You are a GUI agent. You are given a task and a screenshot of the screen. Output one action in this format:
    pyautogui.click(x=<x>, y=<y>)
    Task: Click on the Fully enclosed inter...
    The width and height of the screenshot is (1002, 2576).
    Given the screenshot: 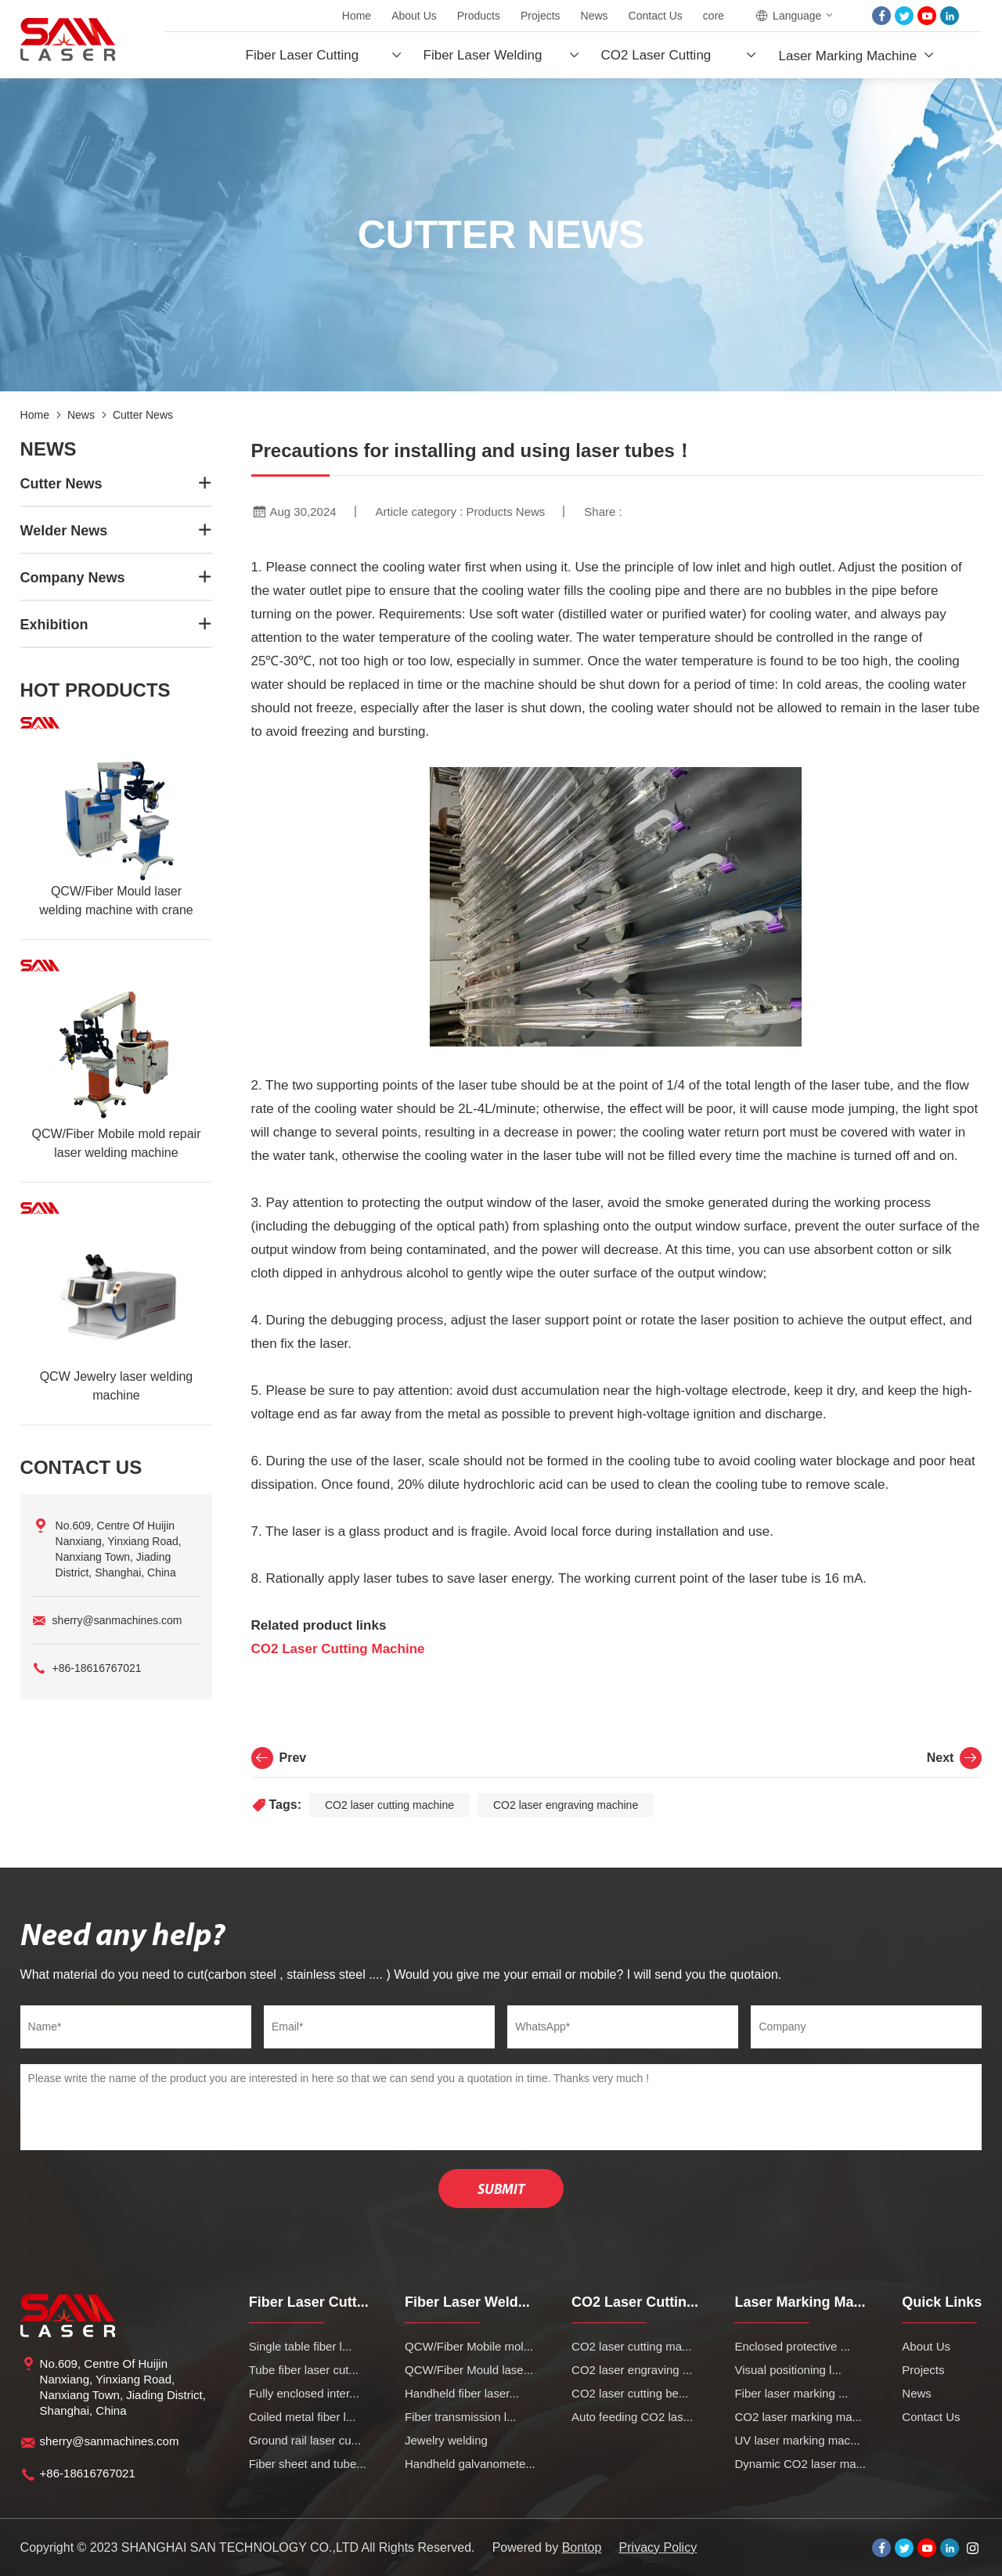 What is the action you would take?
    pyautogui.click(x=304, y=2393)
    